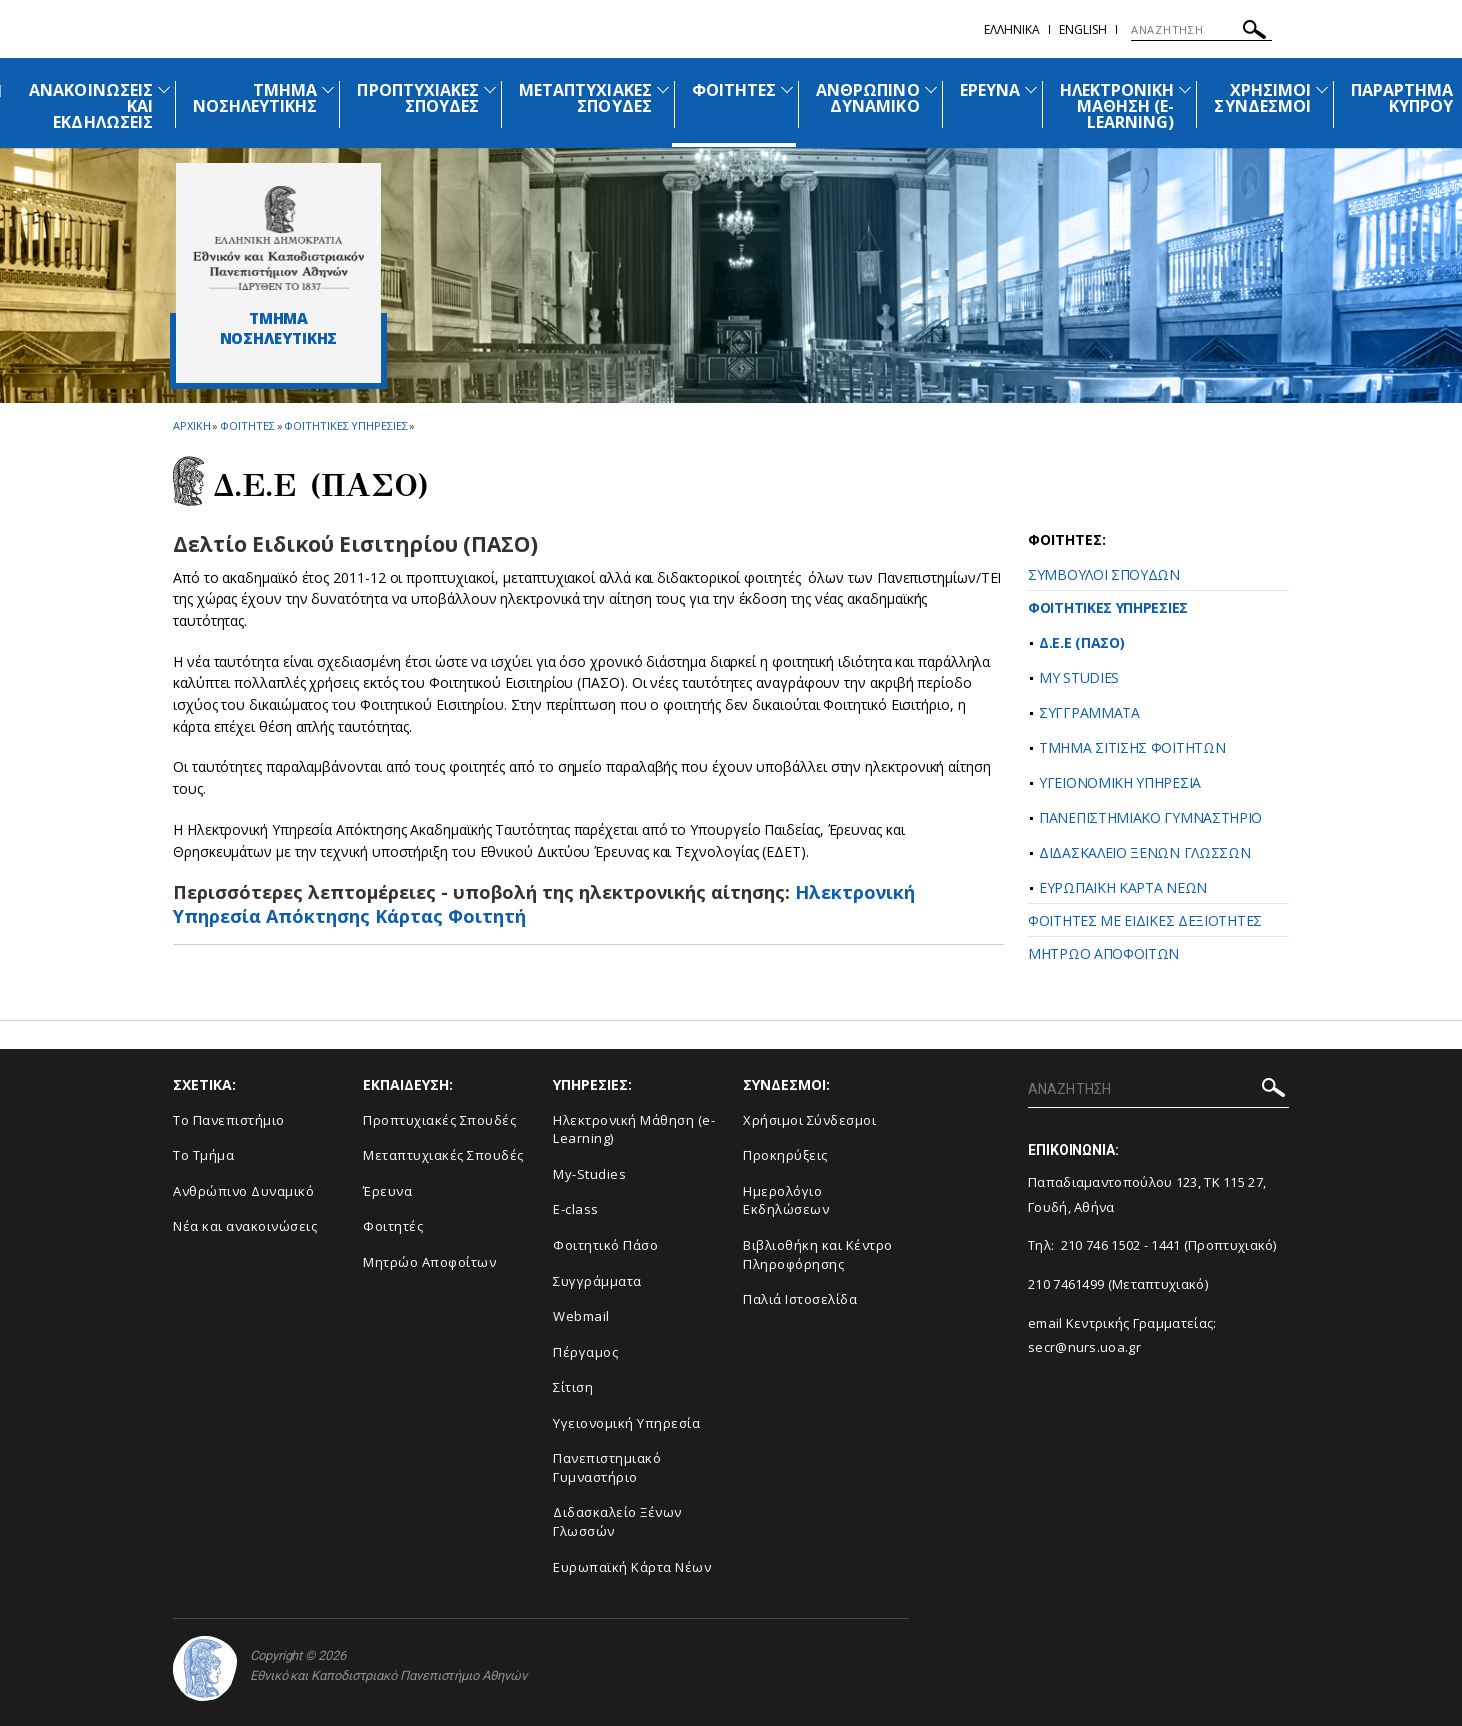 The width and height of the screenshot is (1462, 1726). Describe the element at coordinates (787, 89) in the screenshot. I see `[Προβολή υπομενού για: Φοιτητές]` at that location.